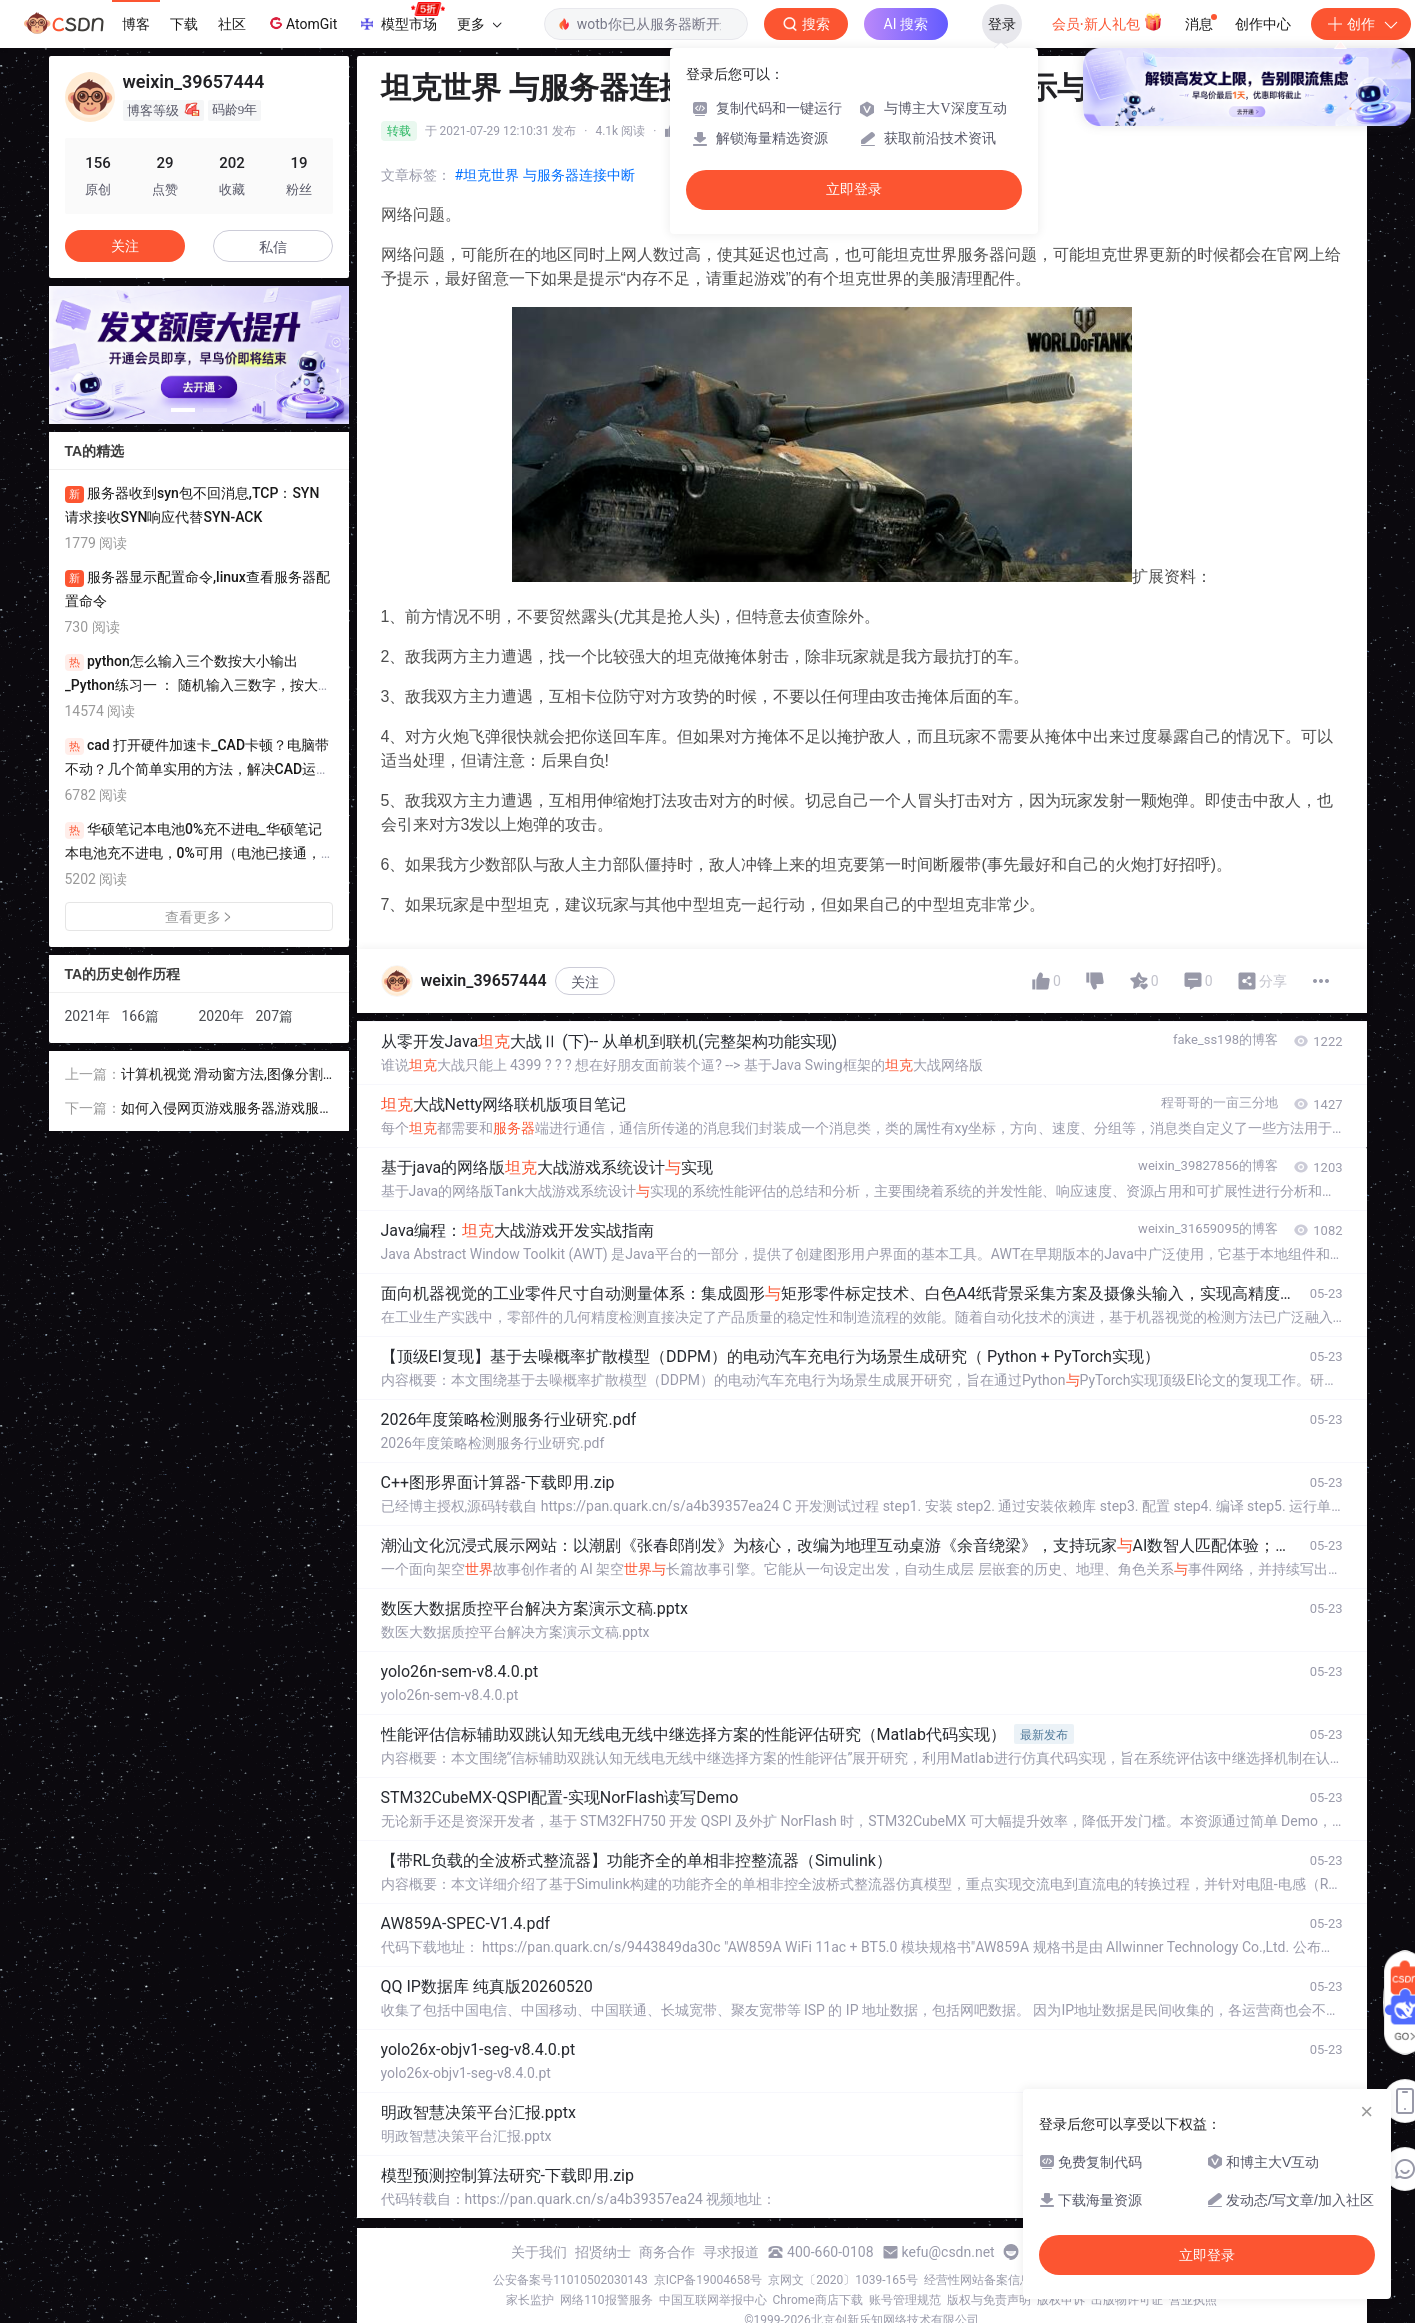 The image size is (1415, 2323). I want to click on 版权与免责声明, so click(989, 2300).